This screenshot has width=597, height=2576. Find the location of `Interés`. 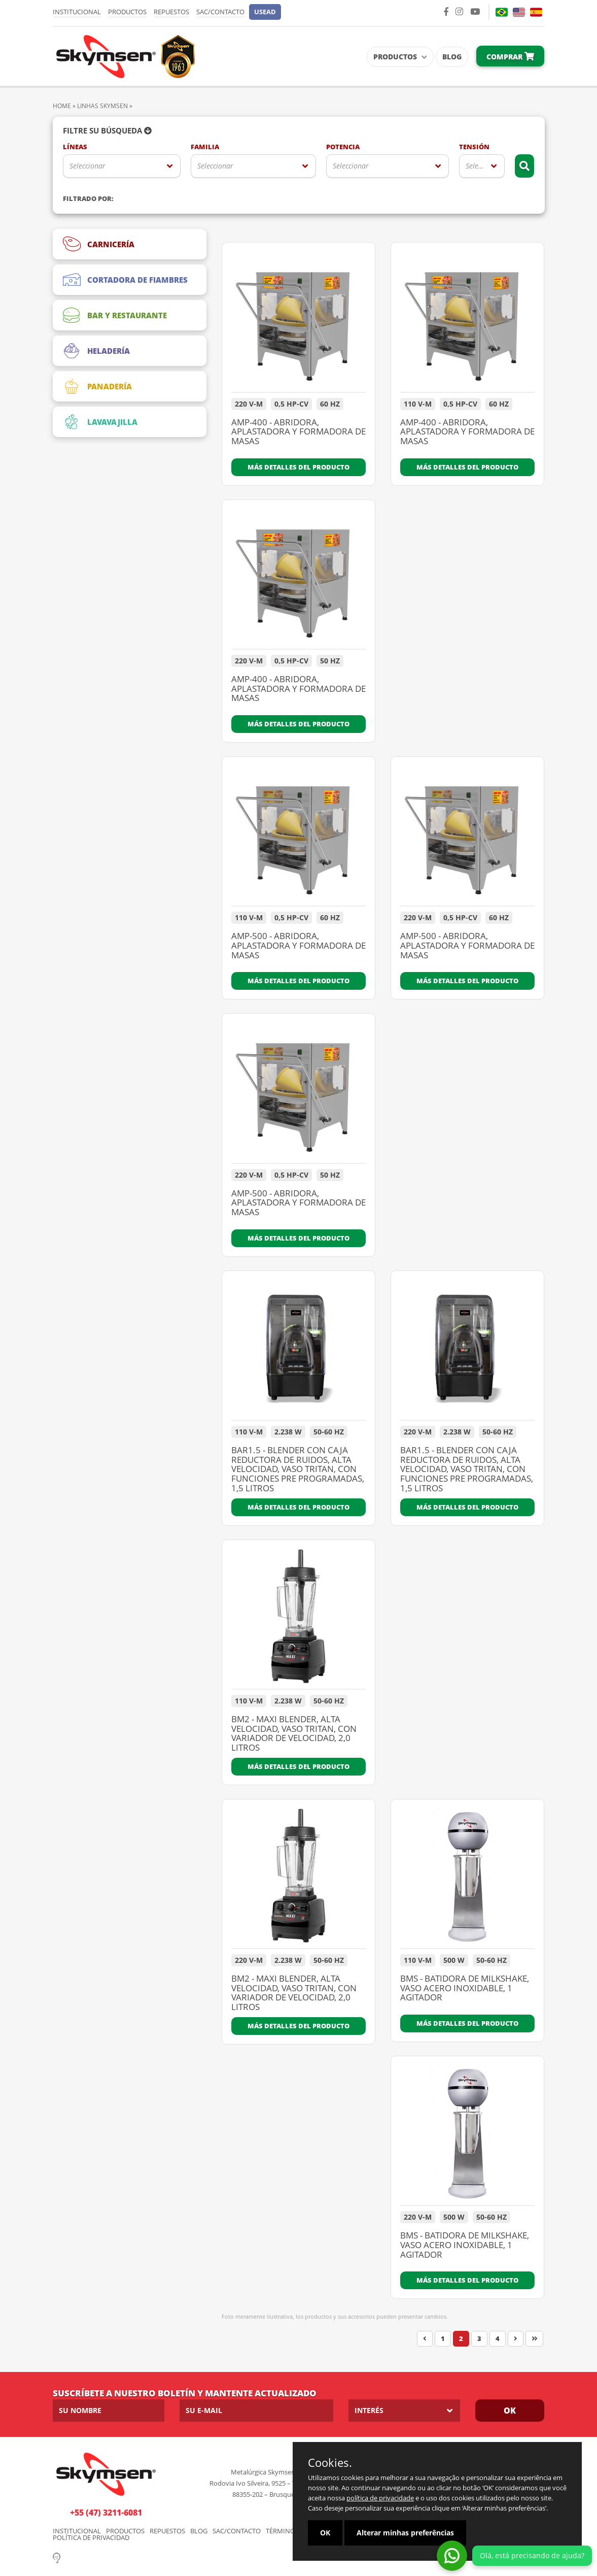

Interés is located at coordinates (369, 2410).